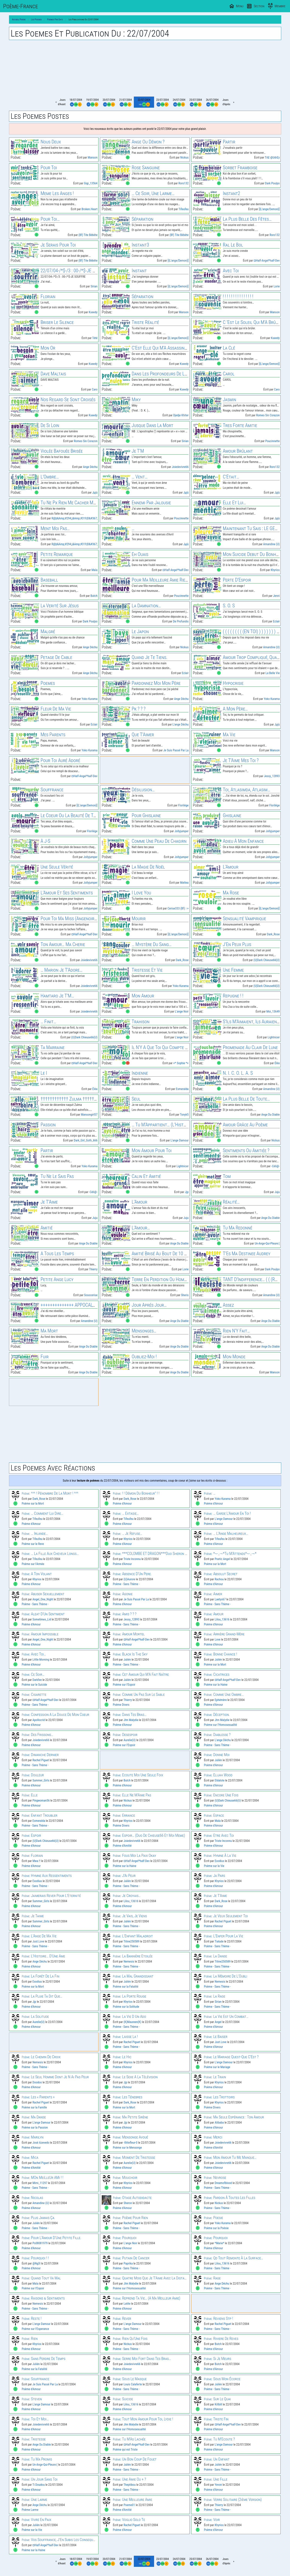  Describe the element at coordinates (152, 425) in the screenshot. I see `Jusque Dans La Mort` at that location.